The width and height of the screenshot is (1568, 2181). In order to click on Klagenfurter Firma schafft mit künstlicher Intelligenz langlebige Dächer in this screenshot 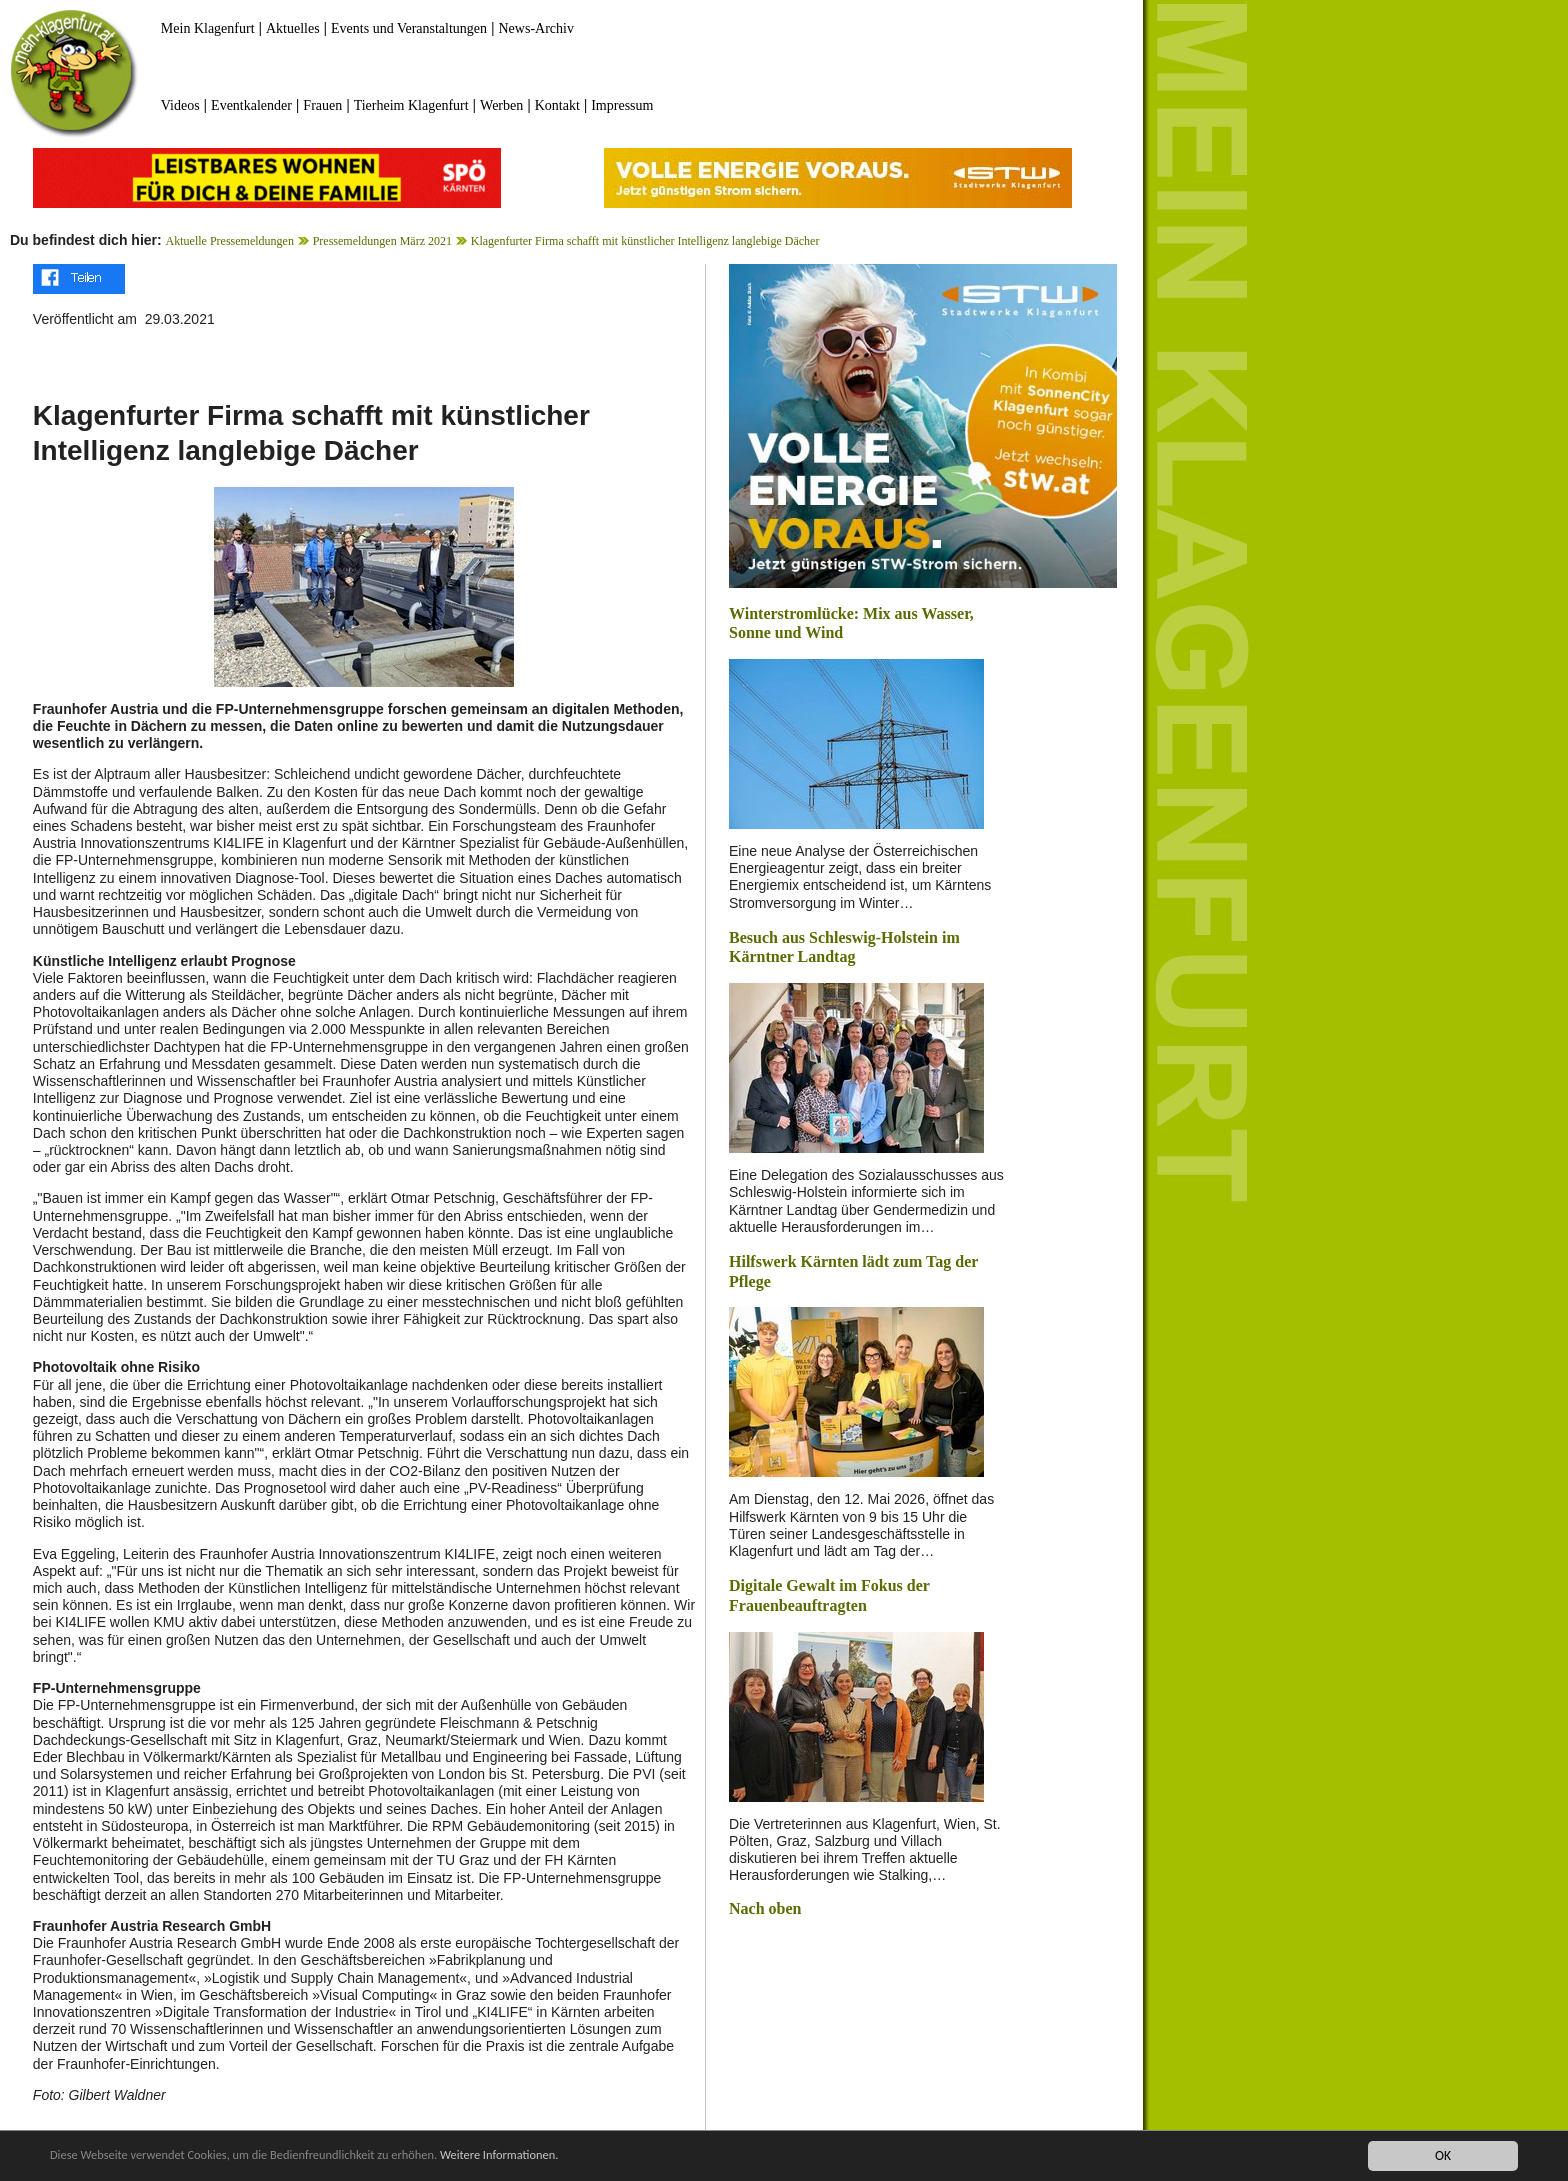, I will do `click(645, 241)`.